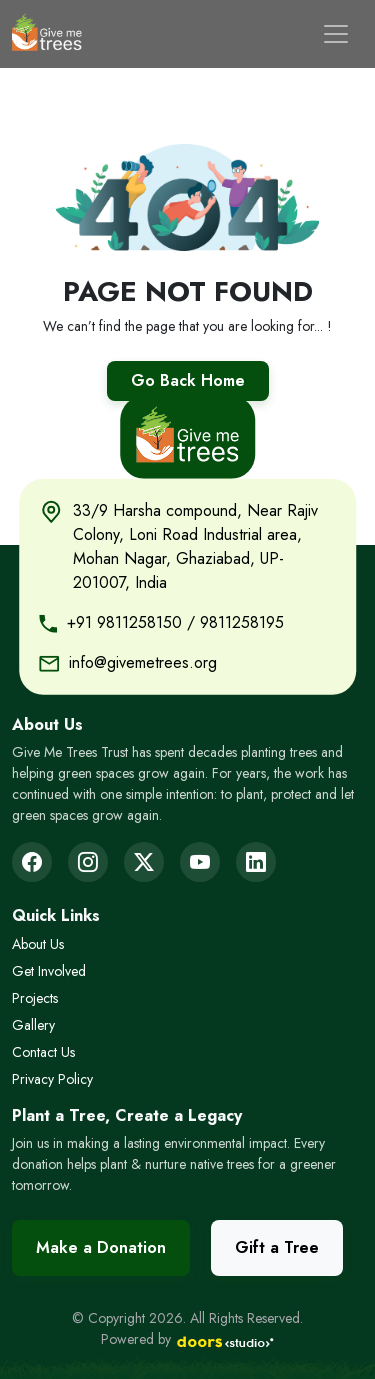  Describe the element at coordinates (277, 1247) in the screenshot. I see `Gift a Tree` at that location.